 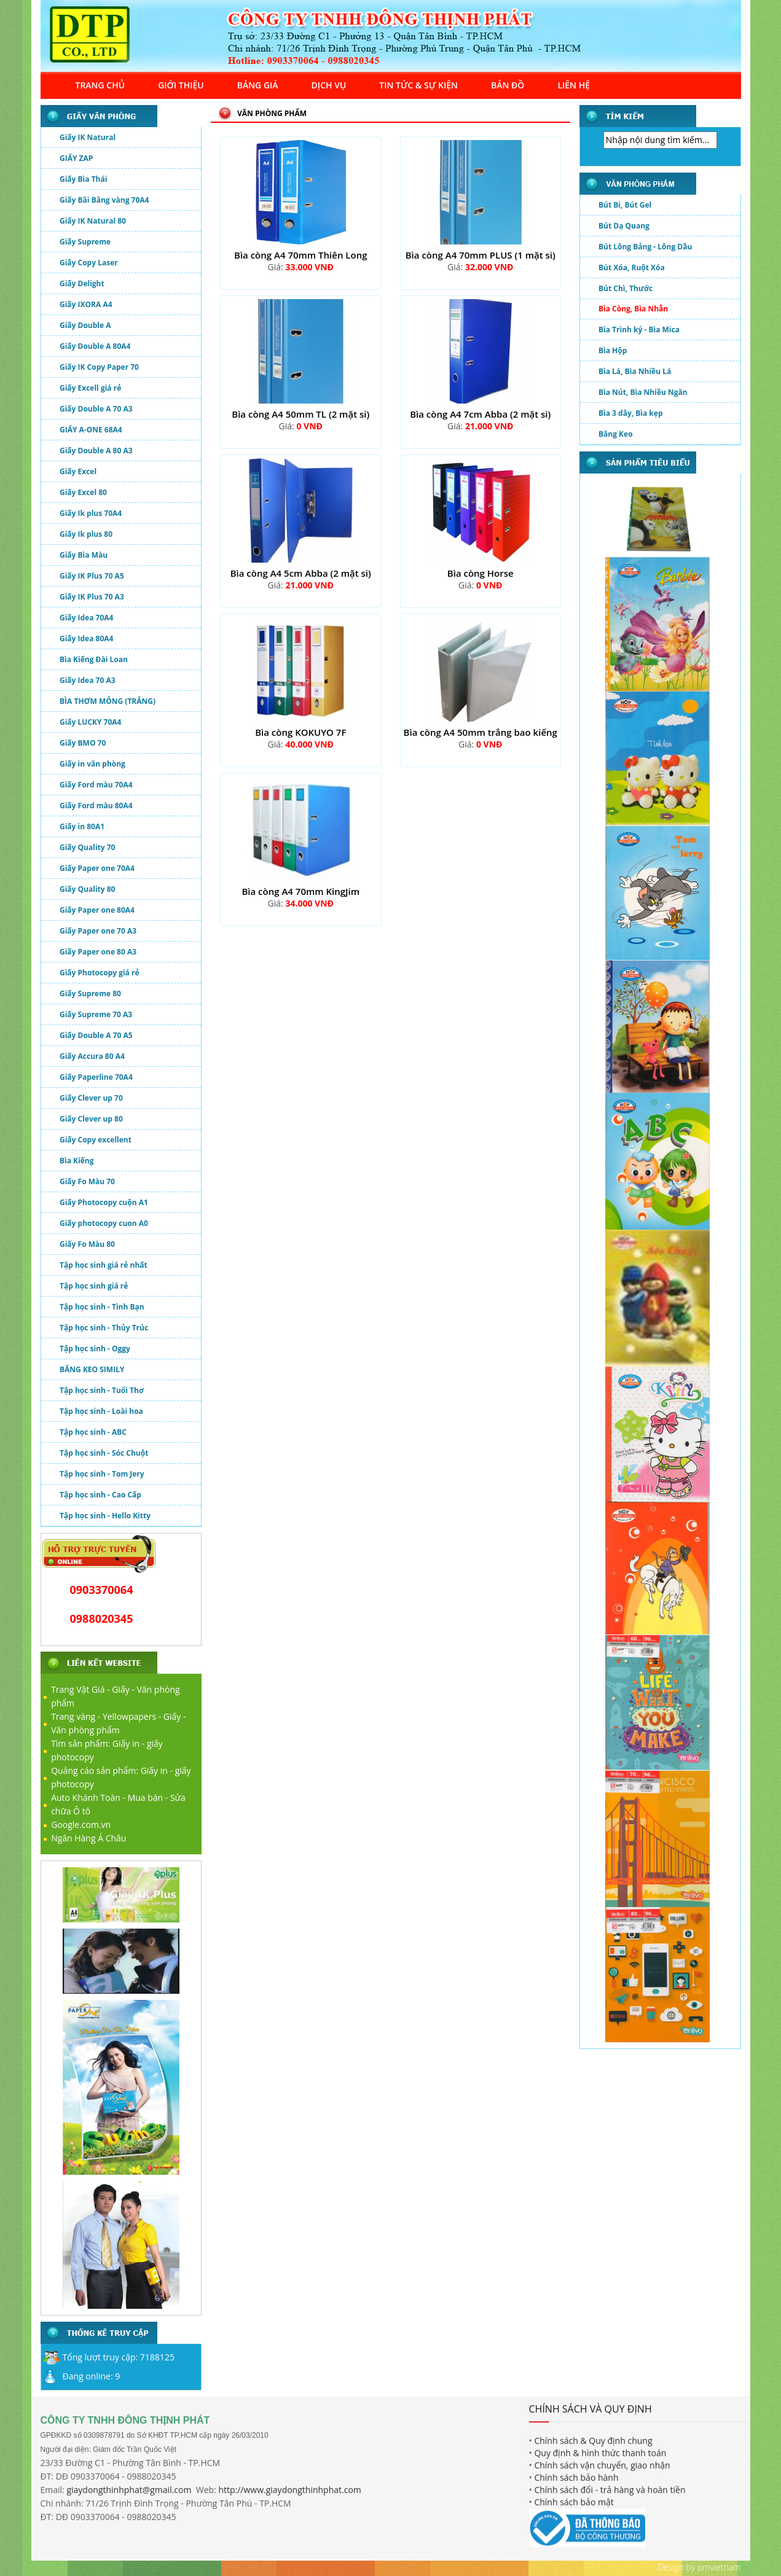 What do you see at coordinates (93, 221) in the screenshot?
I see `Giấy IK Natural 80` at bounding box center [93, 221].